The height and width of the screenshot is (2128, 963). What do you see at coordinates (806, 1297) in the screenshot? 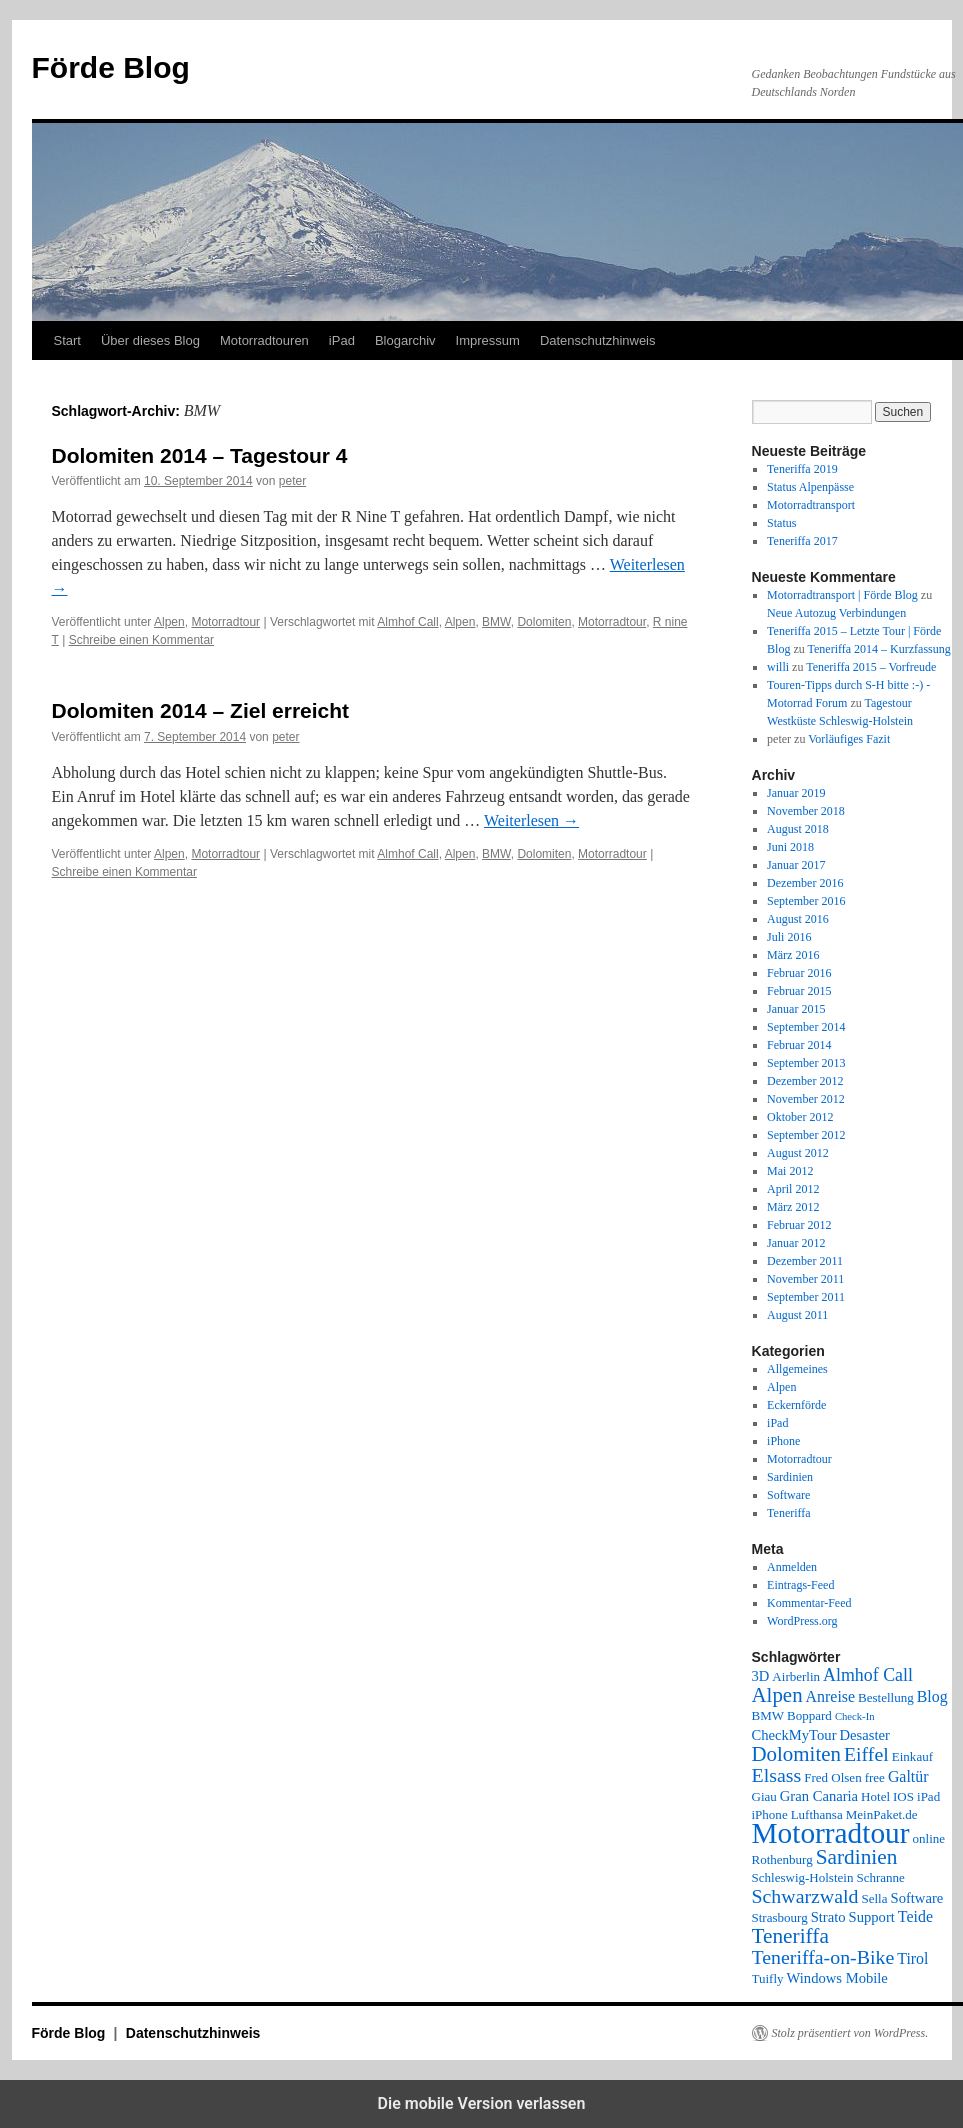
I see `September 2011` at bounding box center [806, 1297].